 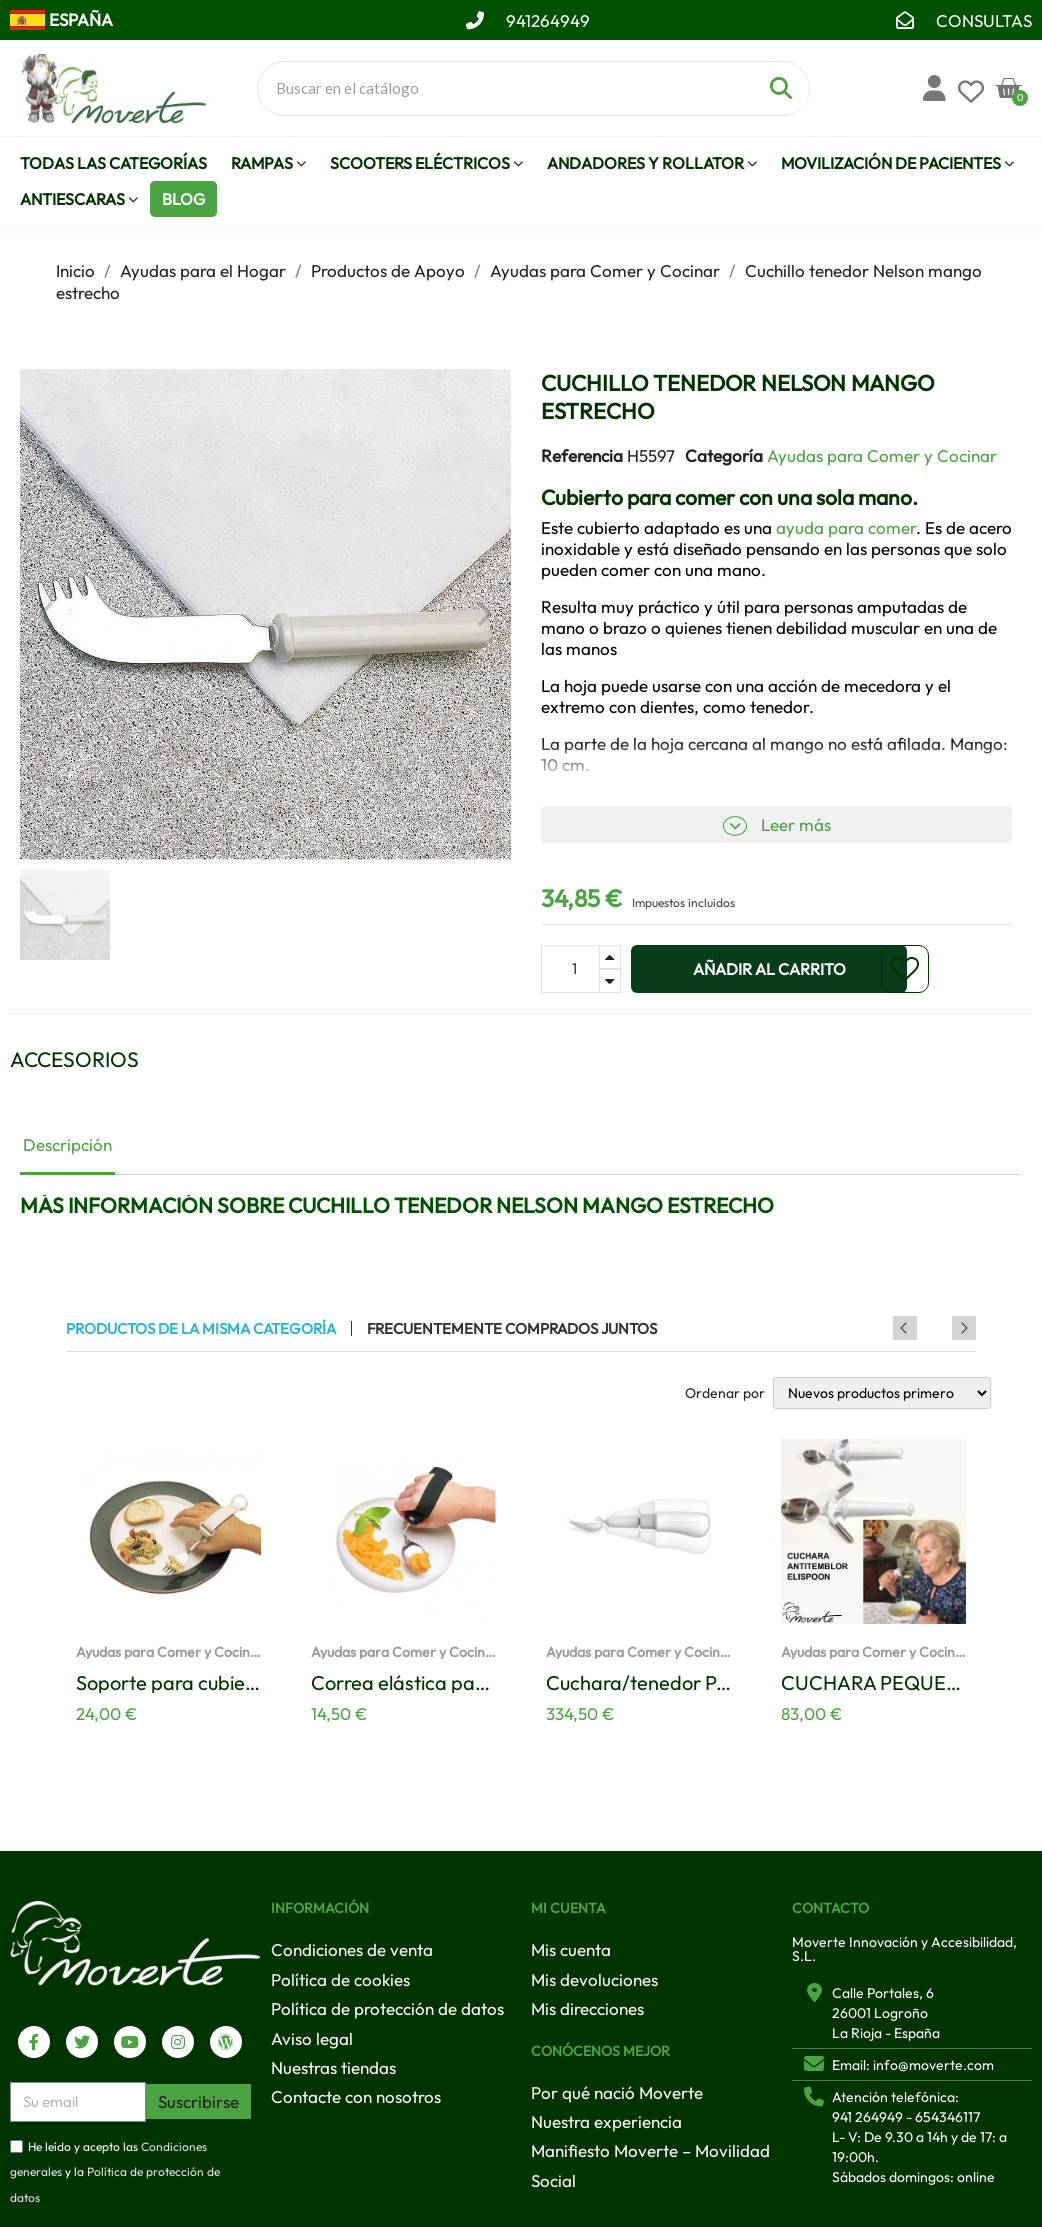 I want to click on Previous, so click(x=937, y=1328).